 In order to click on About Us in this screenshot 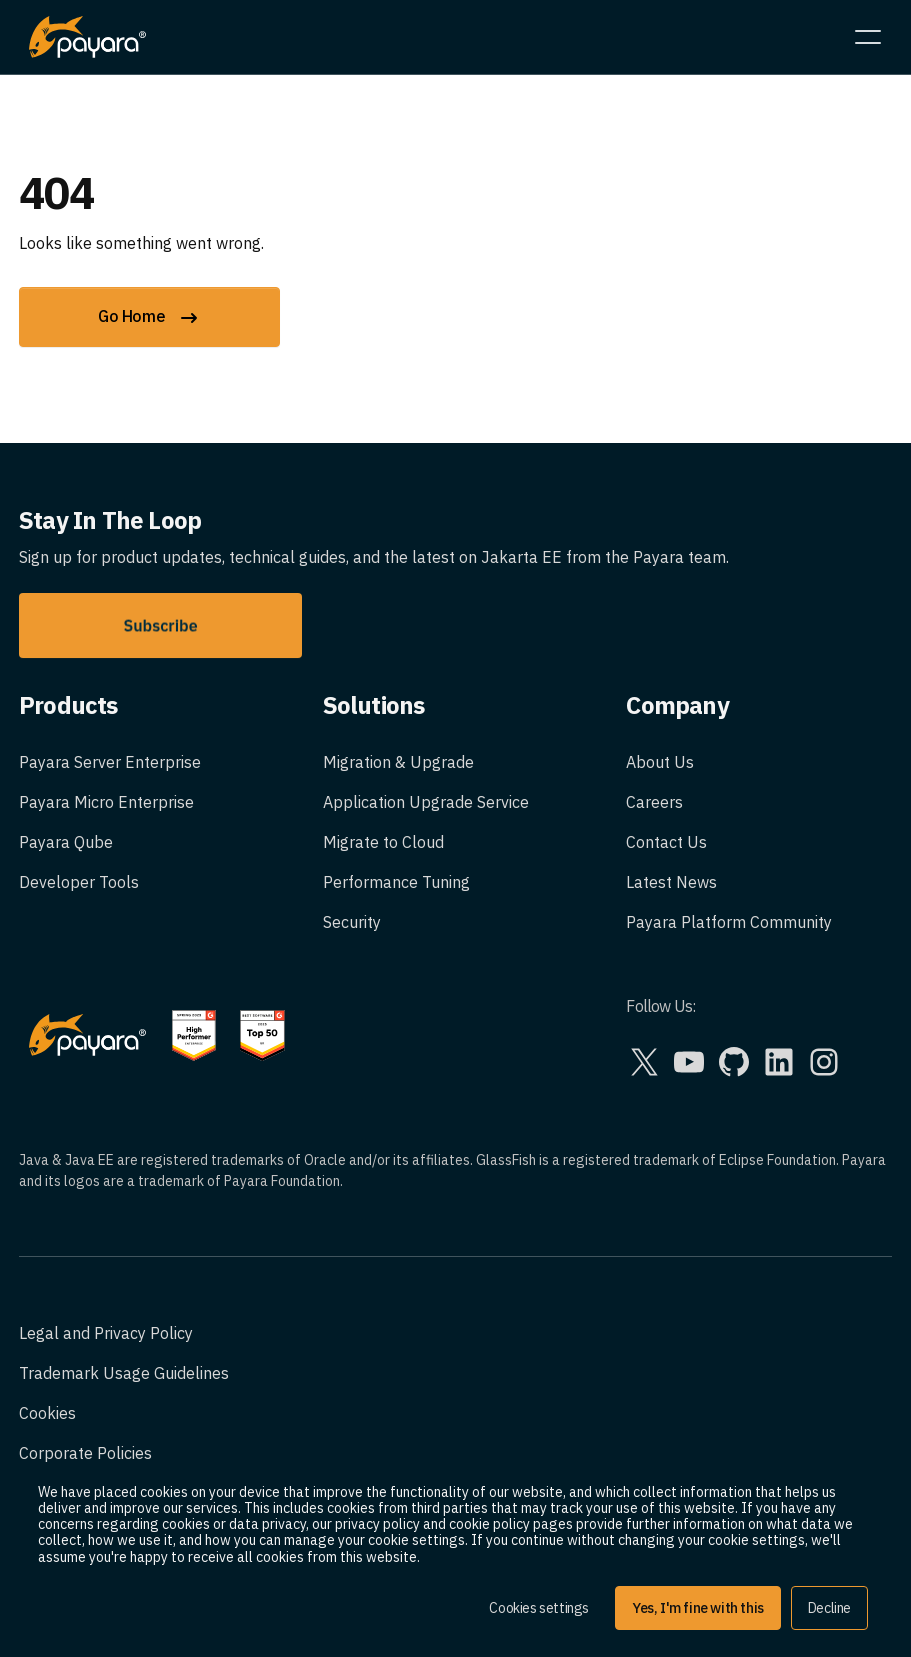, I will do `click(660, 762)`.